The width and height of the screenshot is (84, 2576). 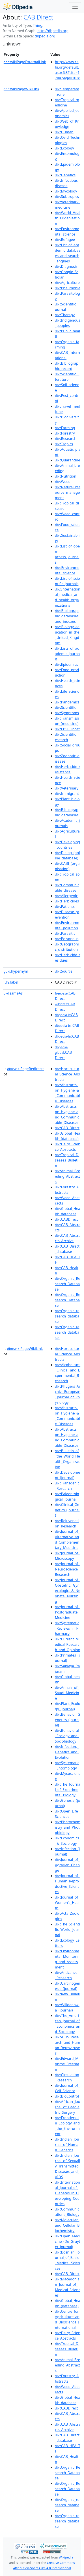 What do you see at coordinates (67, 377) in the screenshot?
I see `:Scientific_literature` at bounding box center [67, 377].